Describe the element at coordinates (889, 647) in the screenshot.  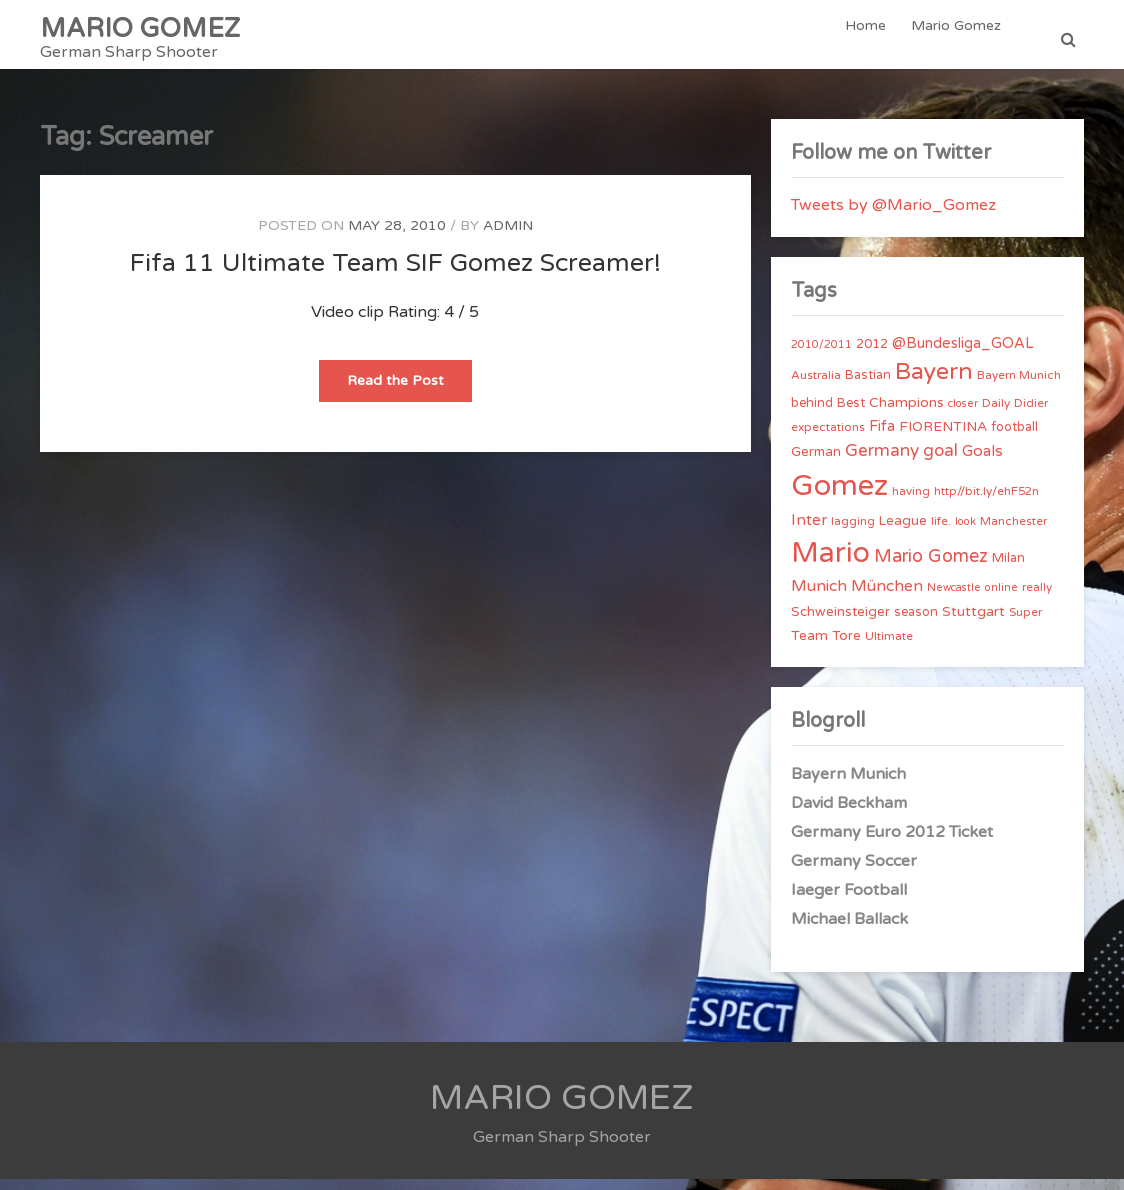
I see `Ultimate [Ultimate (4 items)]` at that location.